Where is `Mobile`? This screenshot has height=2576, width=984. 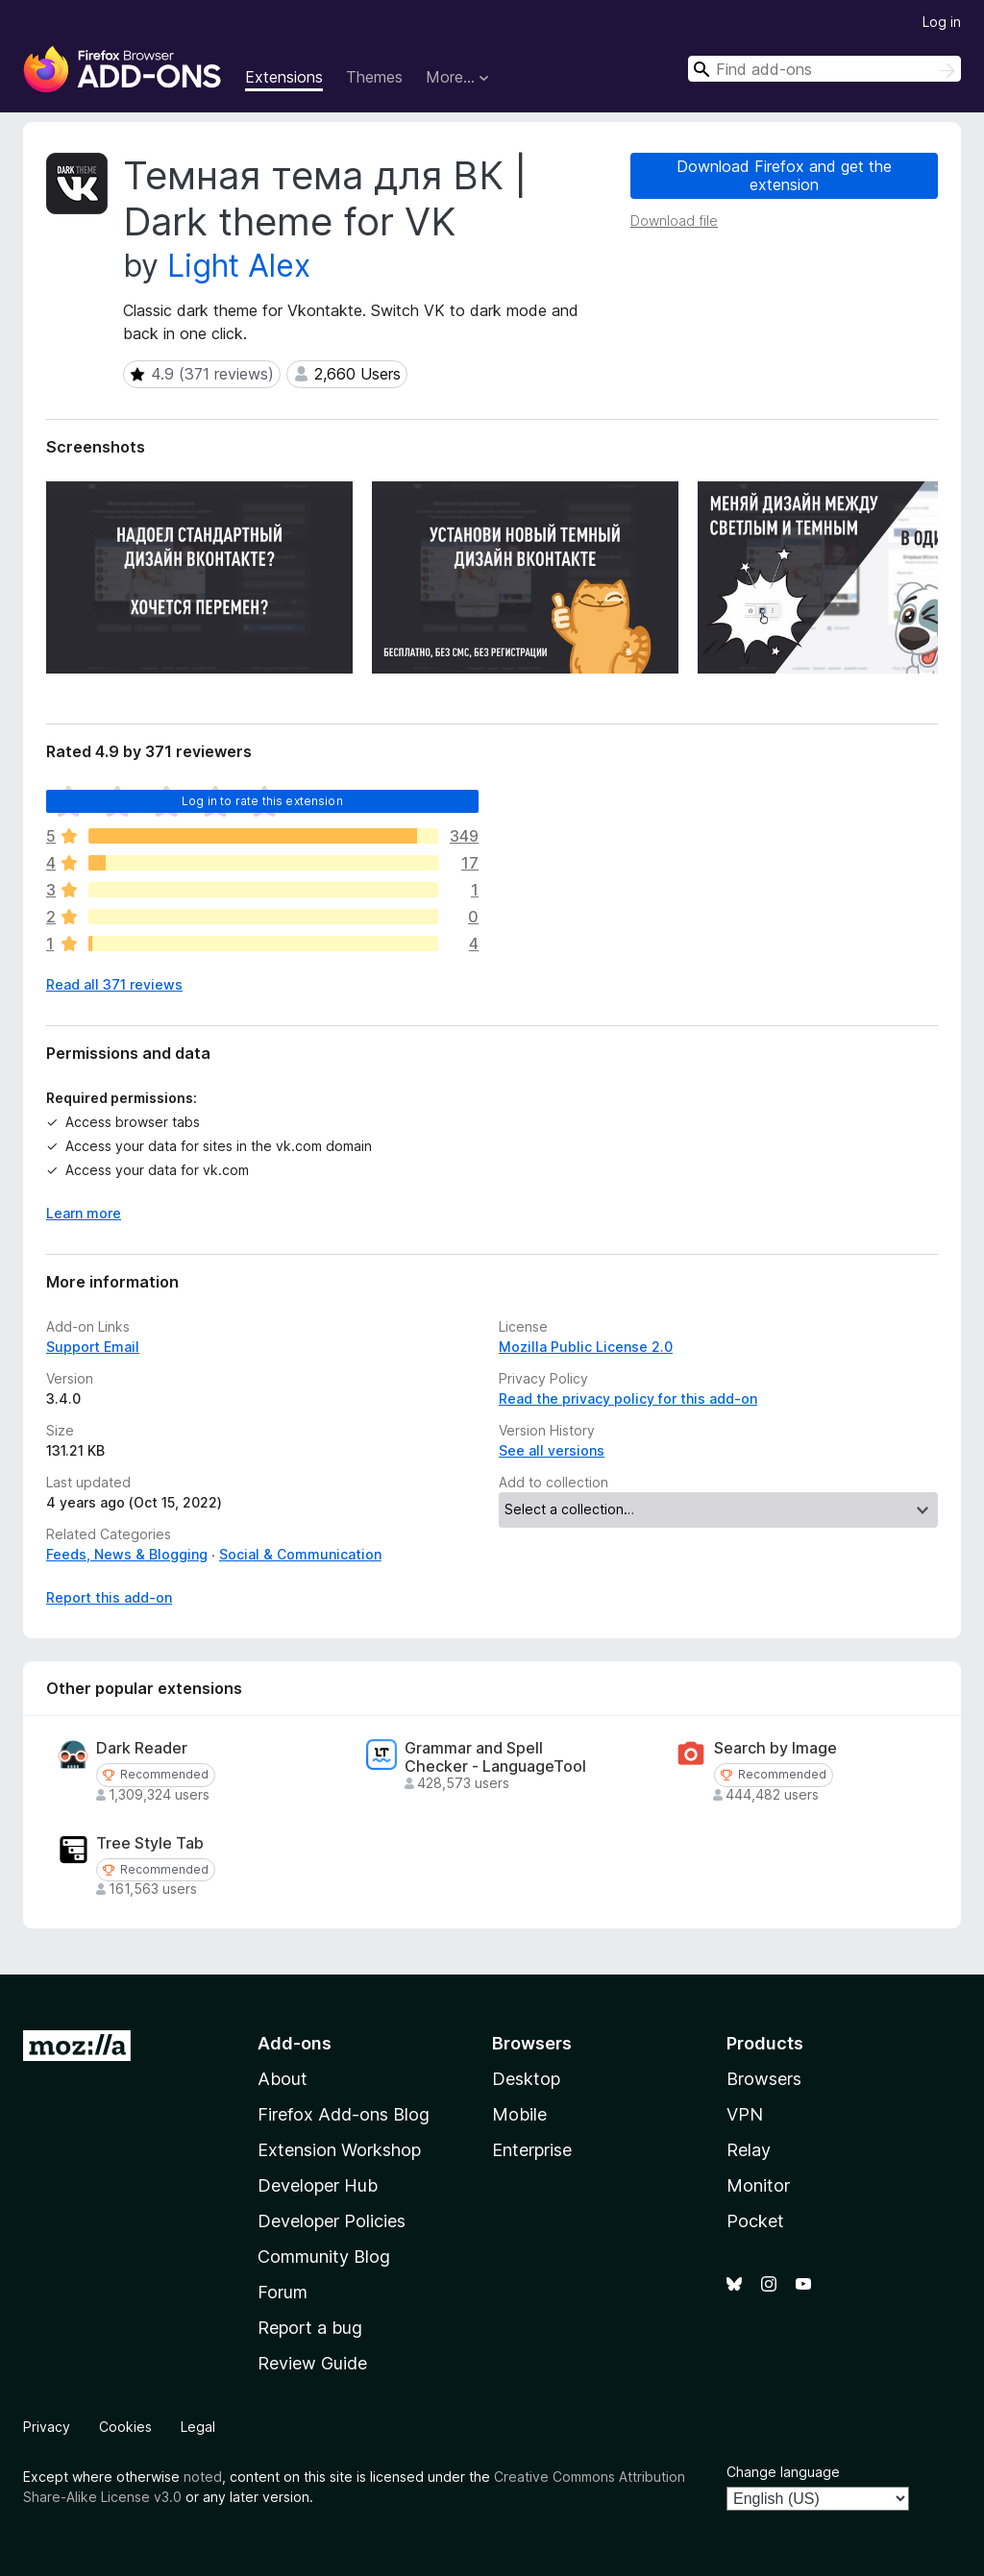
Mobile is located at coordinates (519, 2114).